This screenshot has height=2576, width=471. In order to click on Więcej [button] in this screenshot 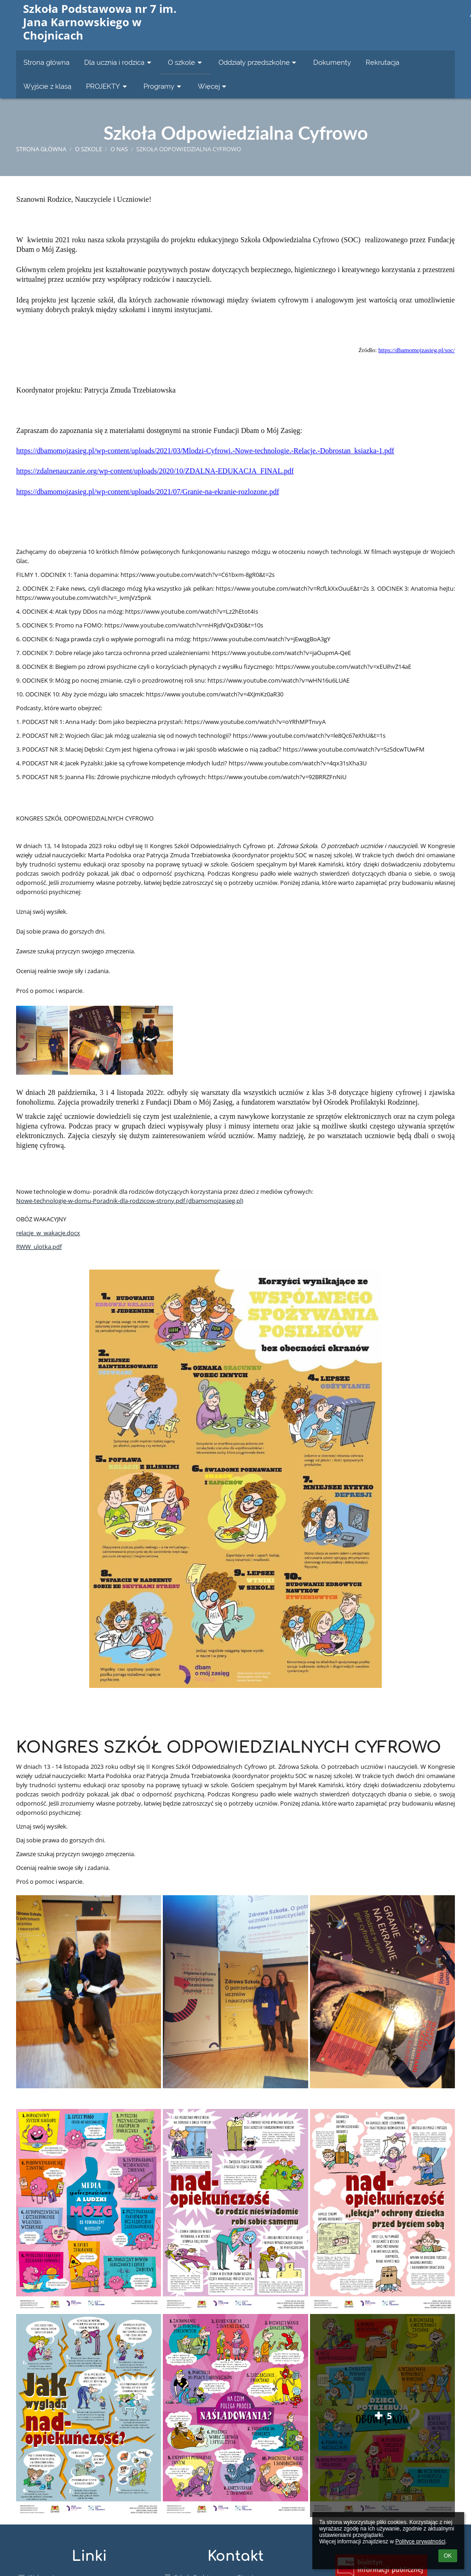, I will do `click(213, 86)`.